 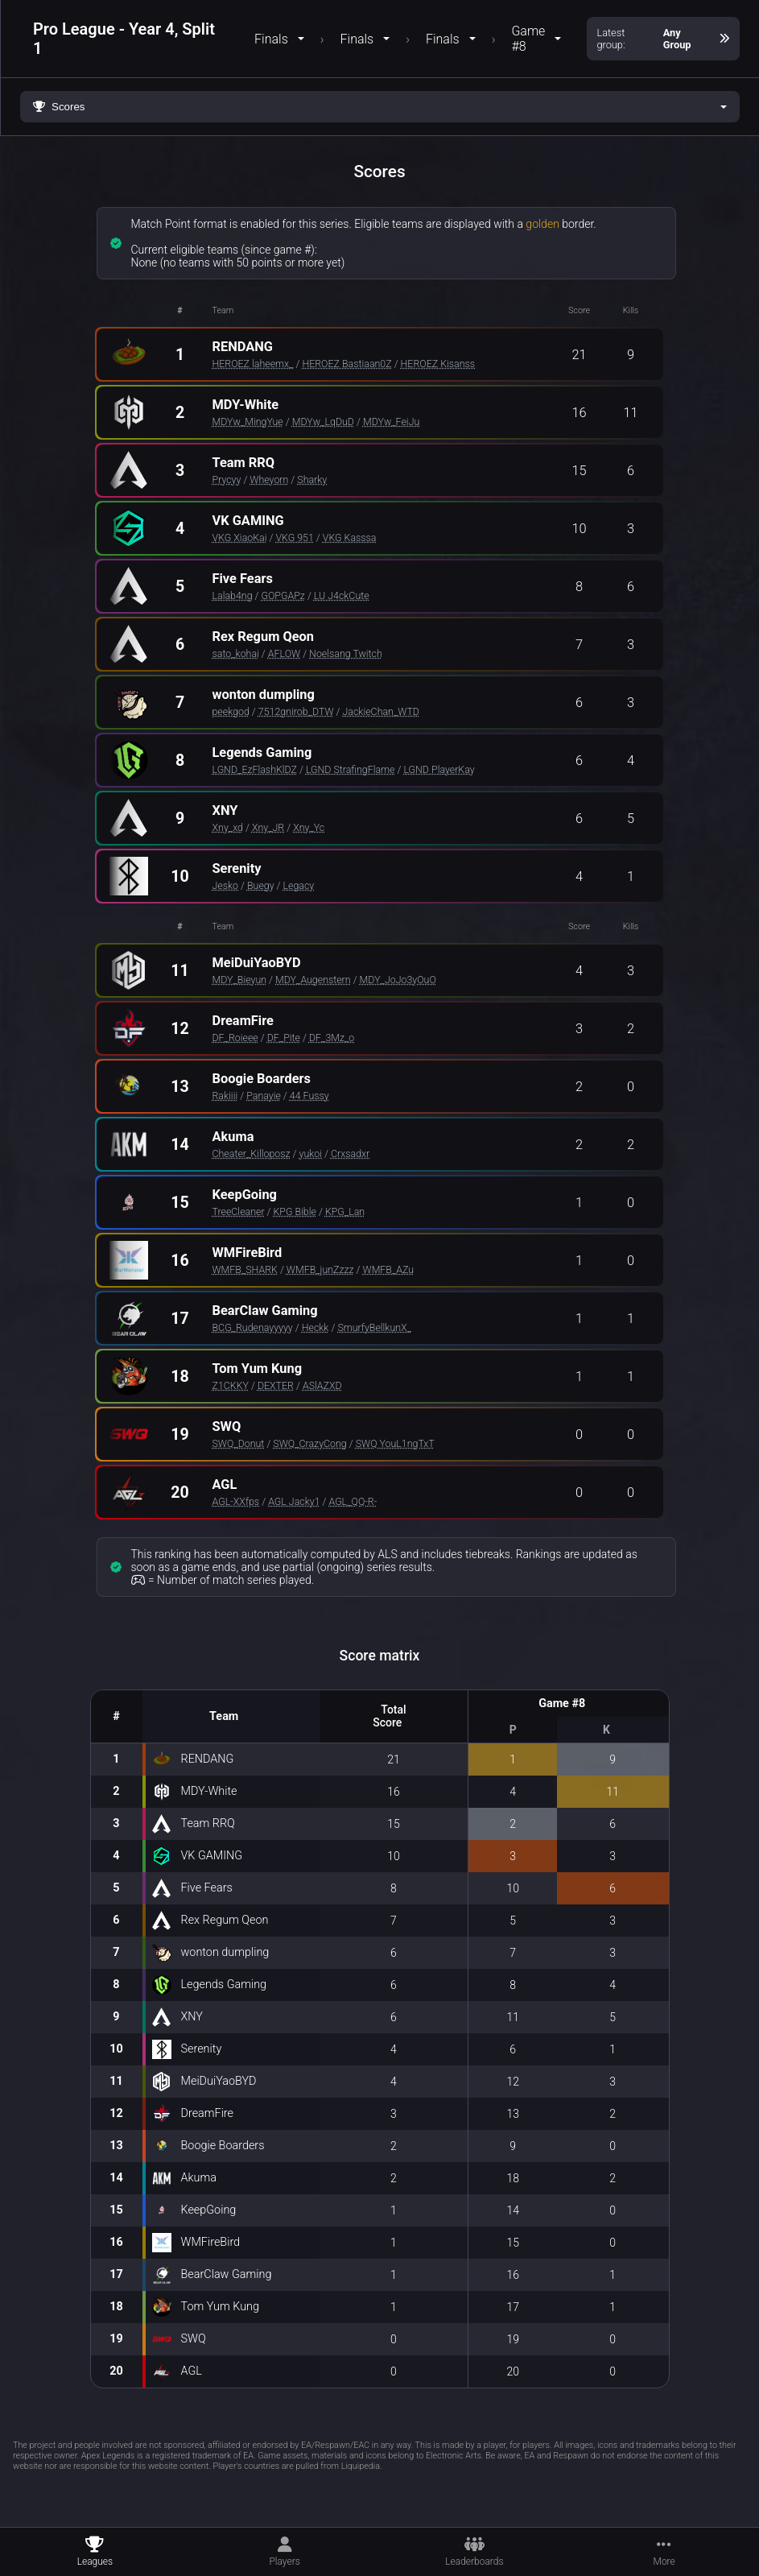 I want to click on peekgod, so click(x=231, y=711).